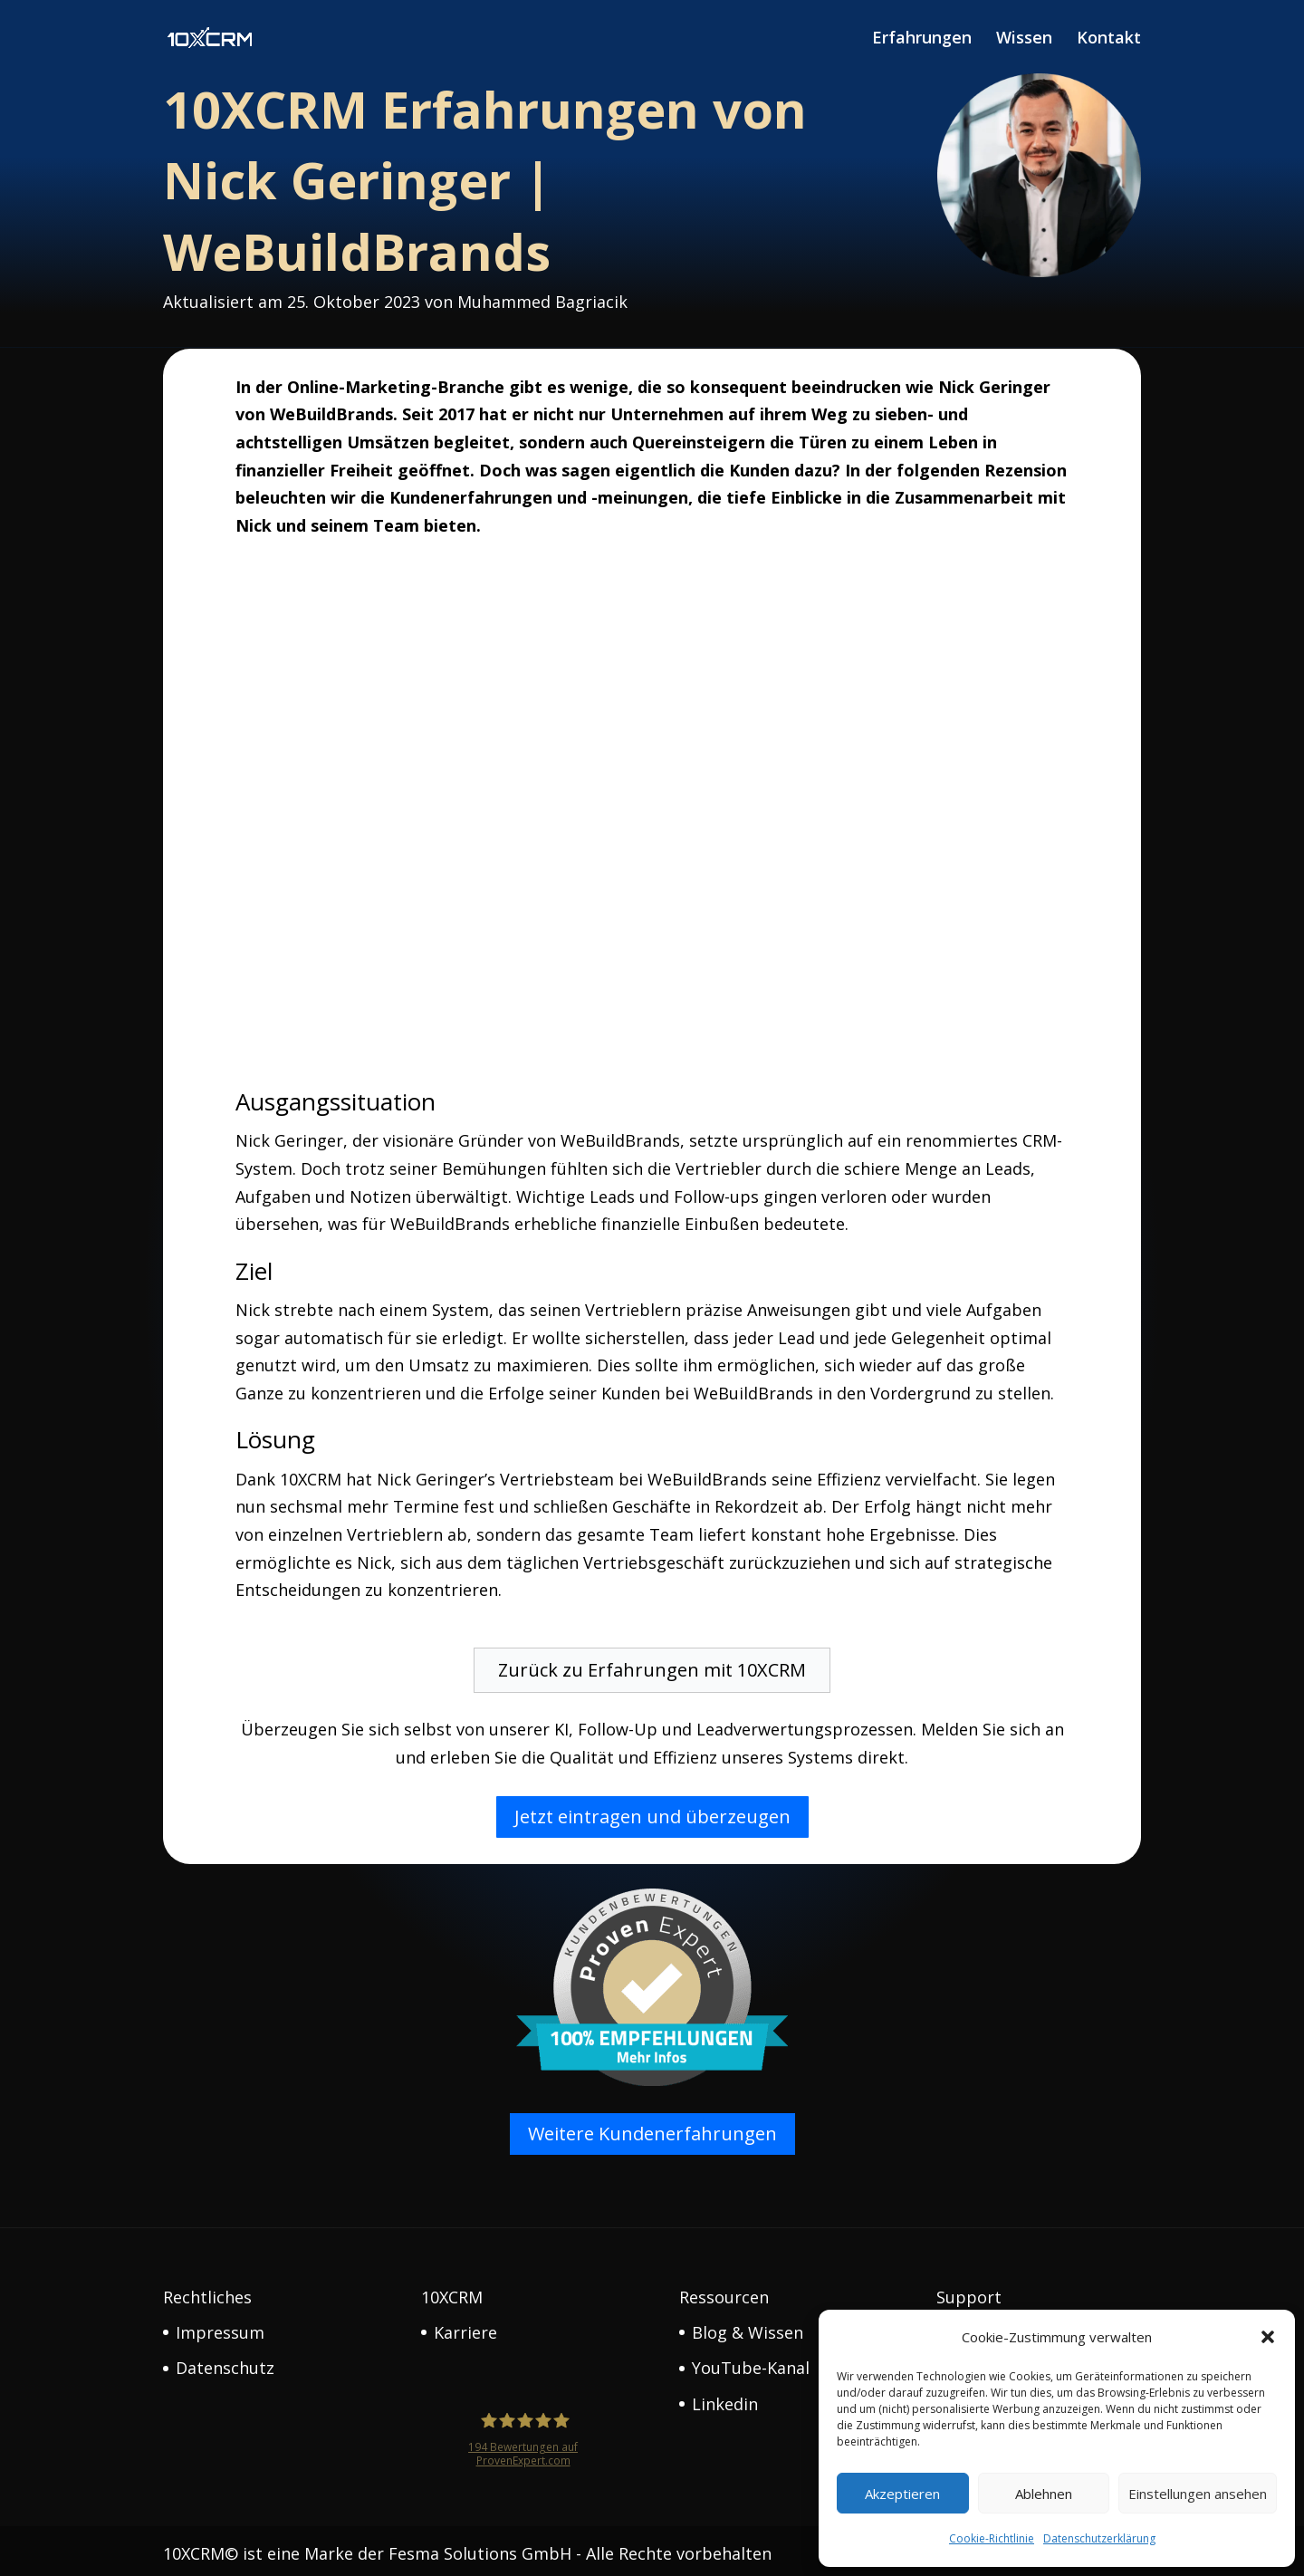 The width and height of the screenshot is (1304, 2576). What do you see at coordinates (1099, 2538) in the screenshot?
I see `Datenschutzerklärung` at bounding box center [1099, 2538].